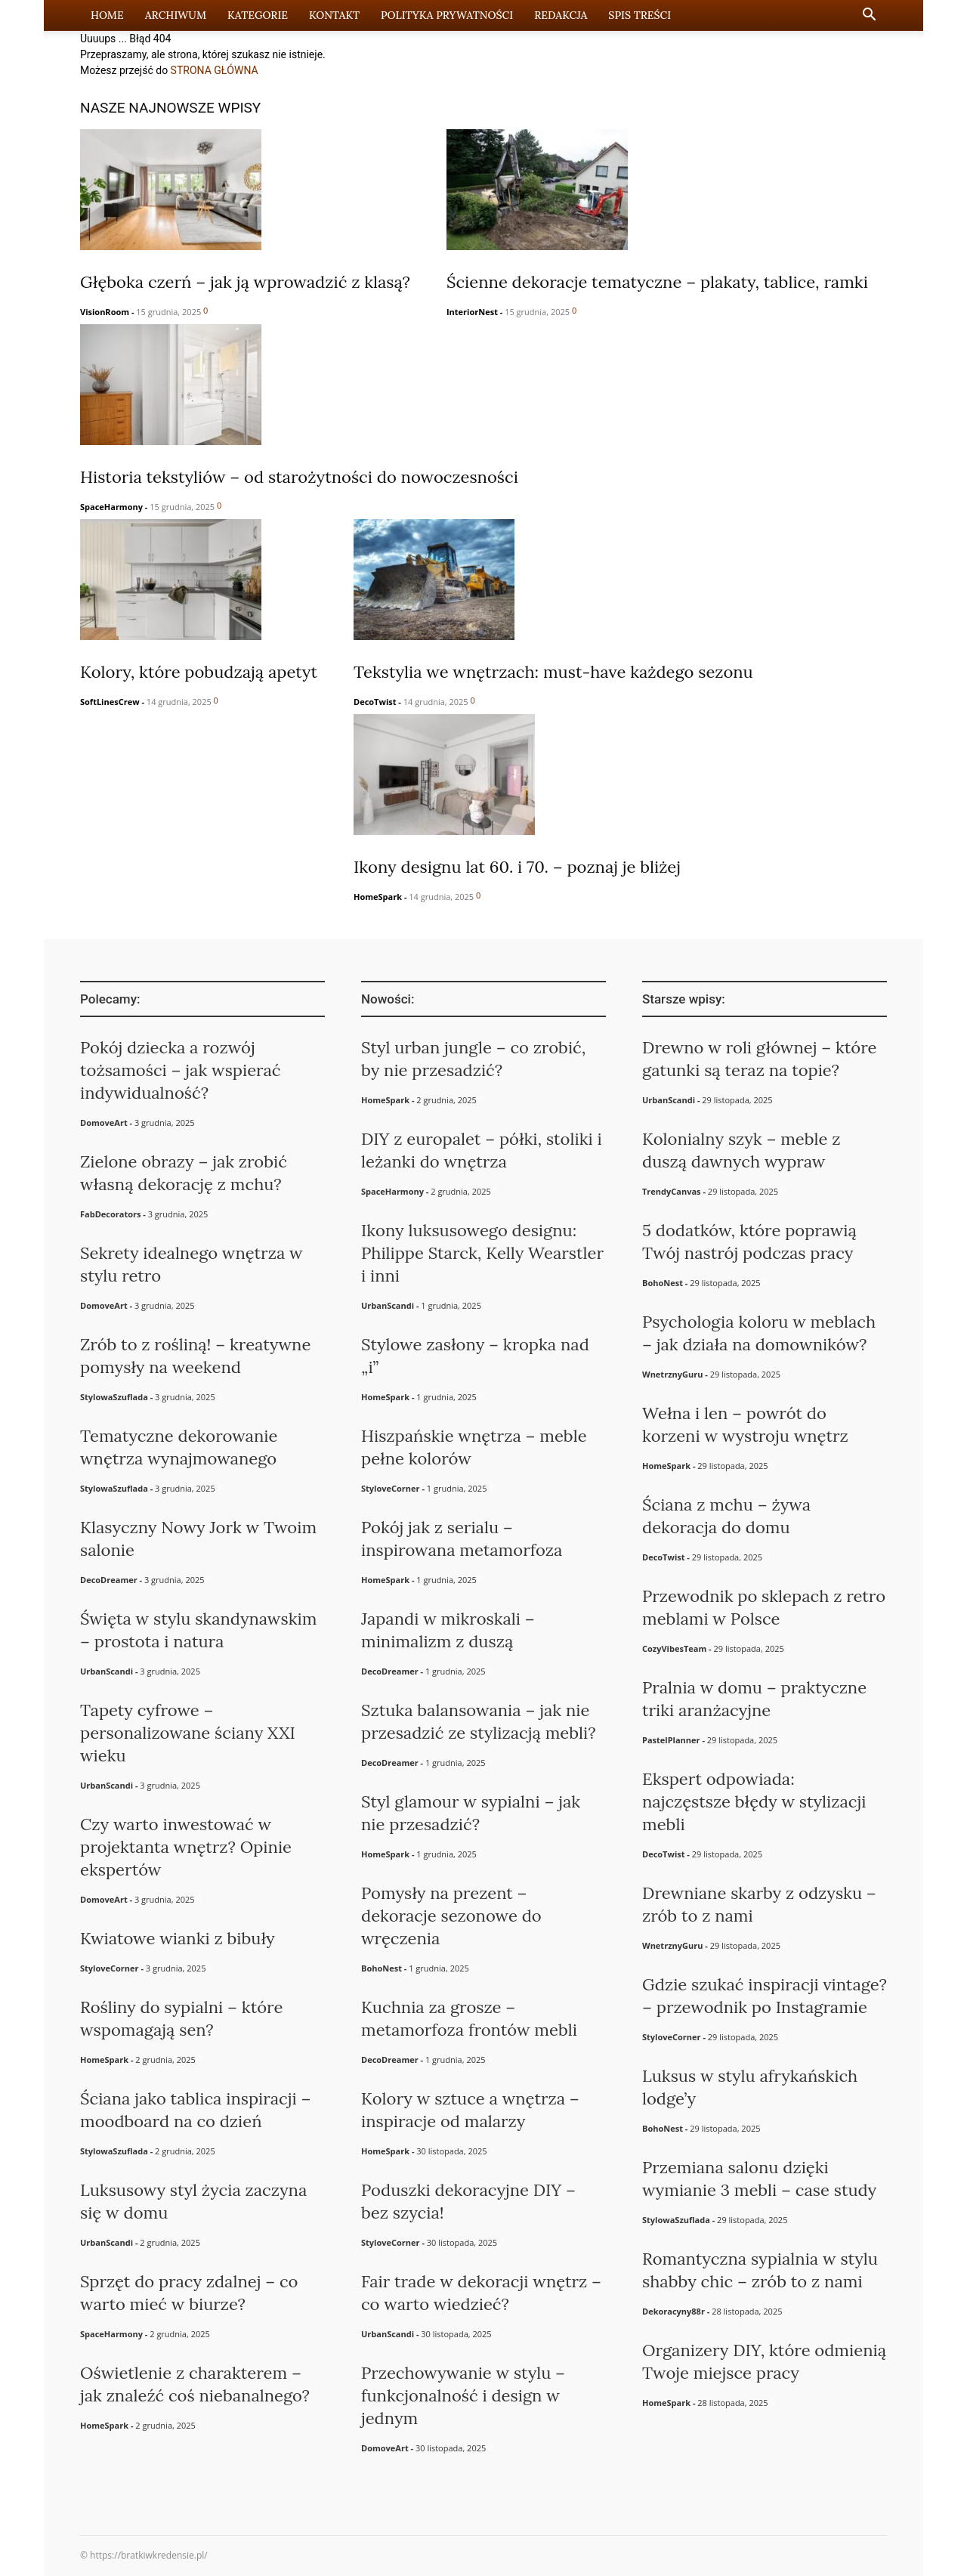  I want to click on Historia tekstyliów – od starożytności do nowoczesności, so click(299, 476).